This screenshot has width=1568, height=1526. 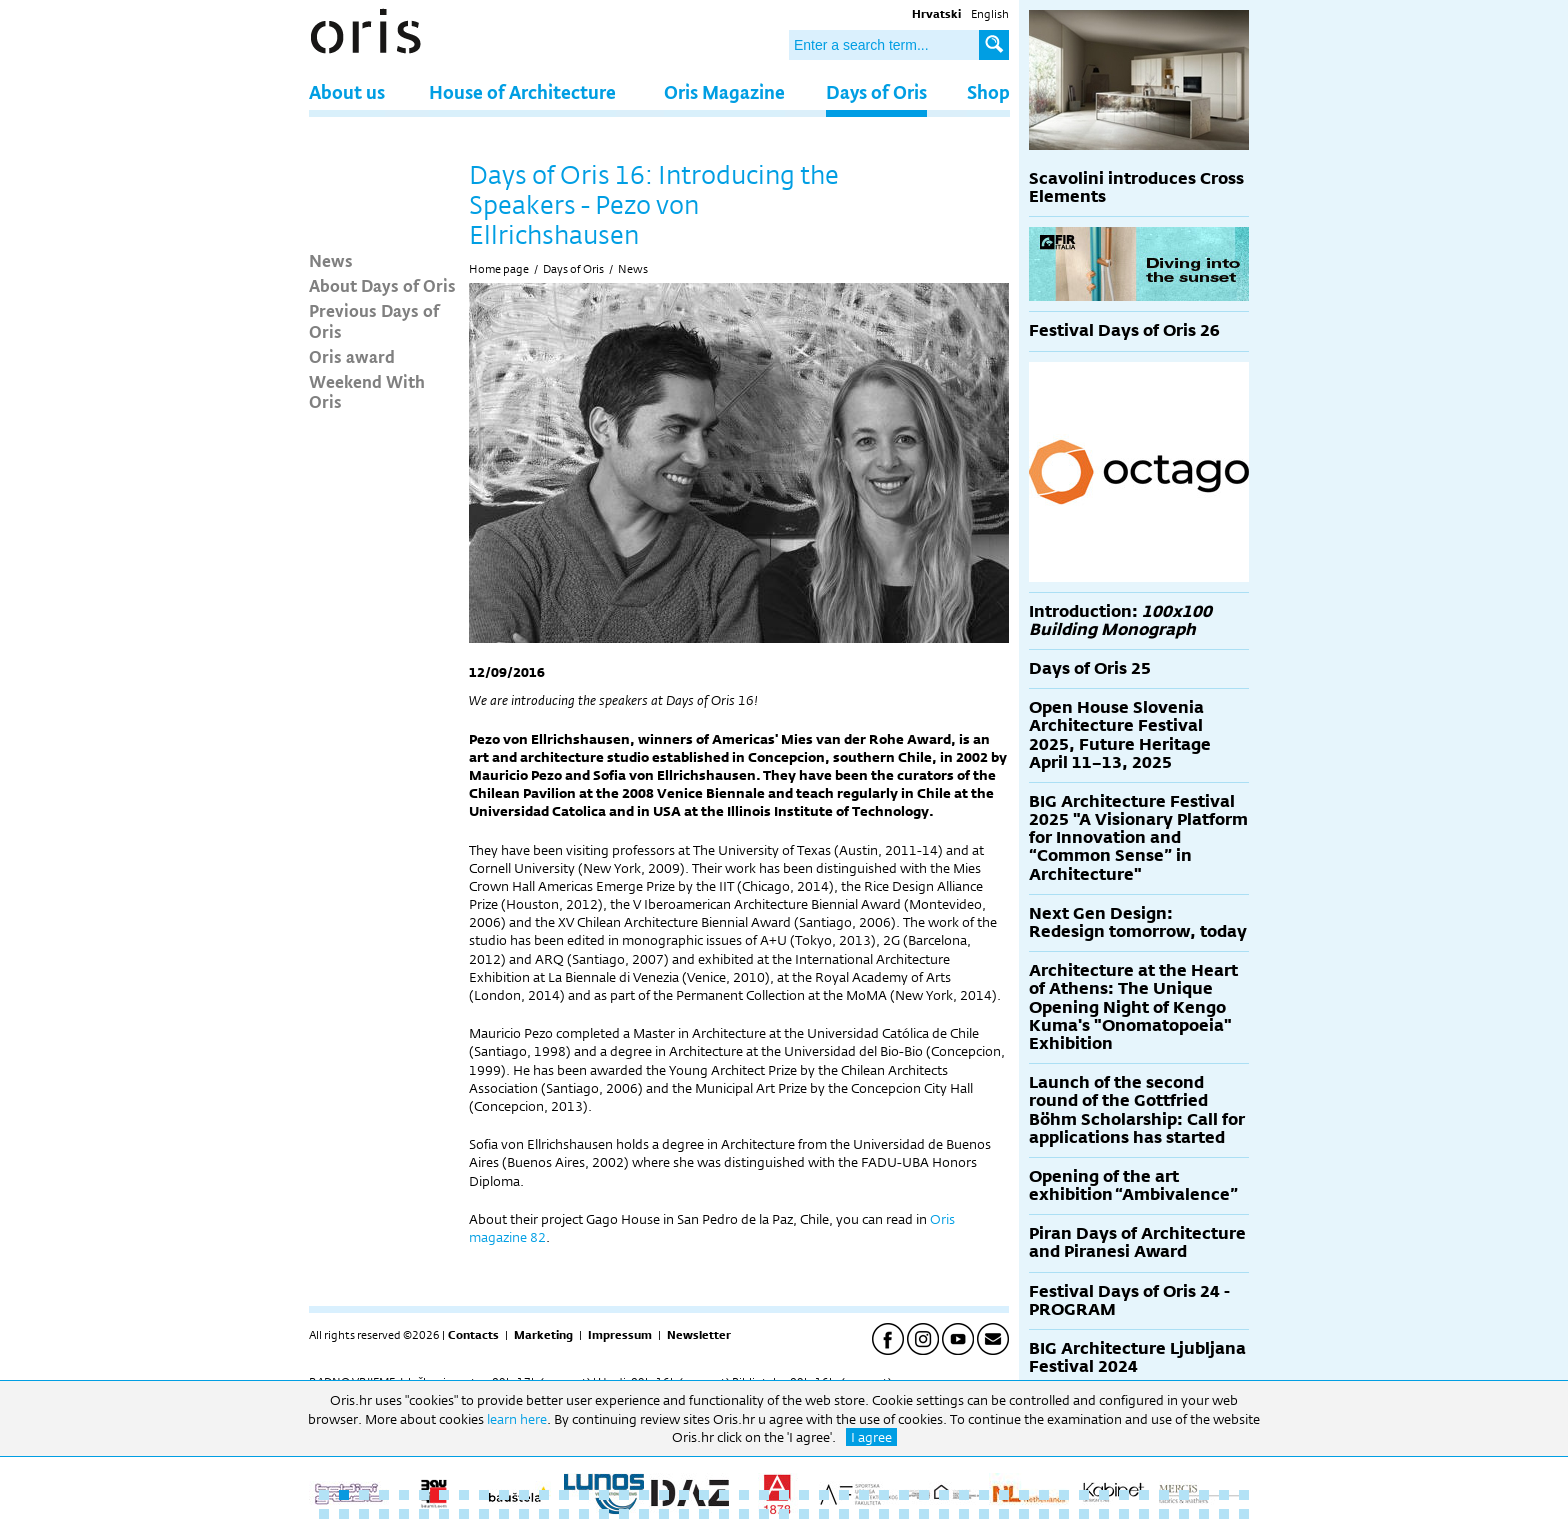 What do you see at coordinates (1084, 1495) in the screenshot?
I see `39` at bounding box center [1084, 1495].